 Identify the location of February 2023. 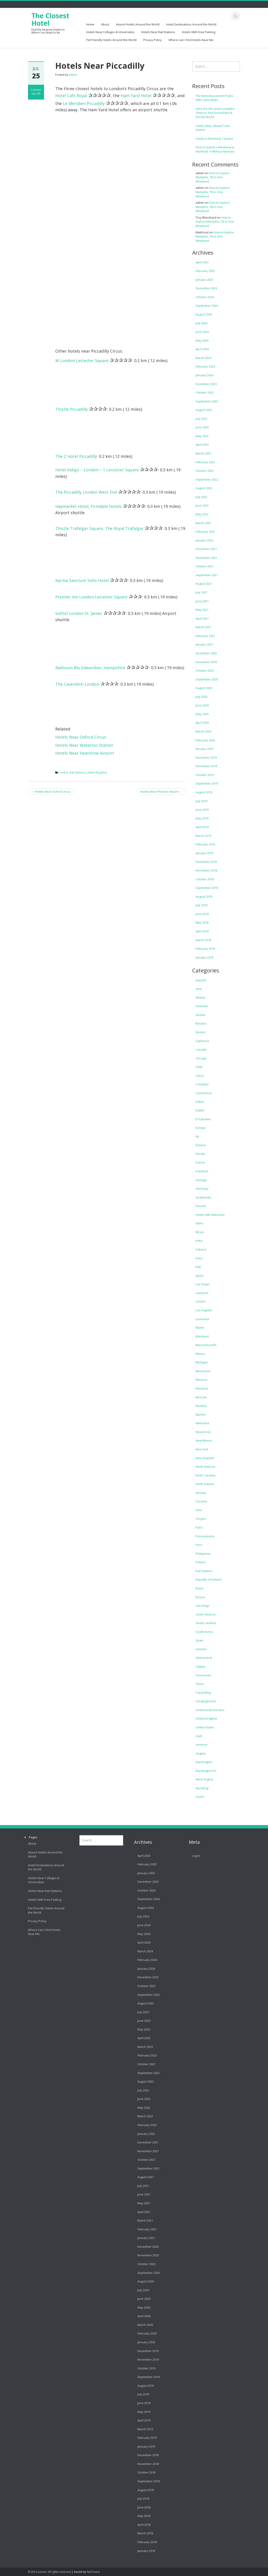
(205, 462).